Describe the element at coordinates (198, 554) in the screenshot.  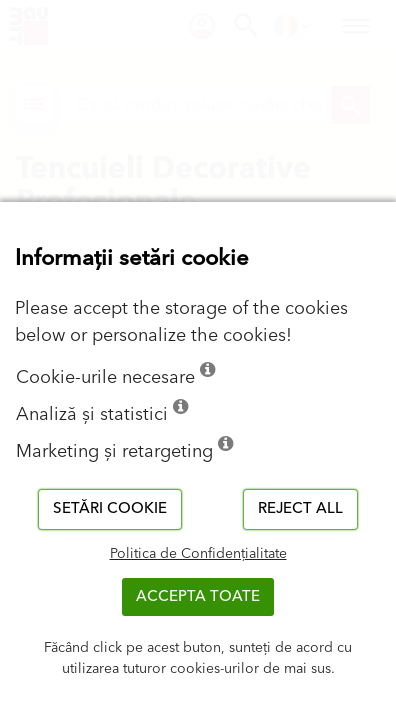
I see `Politica de Confidențialitate` at that location.